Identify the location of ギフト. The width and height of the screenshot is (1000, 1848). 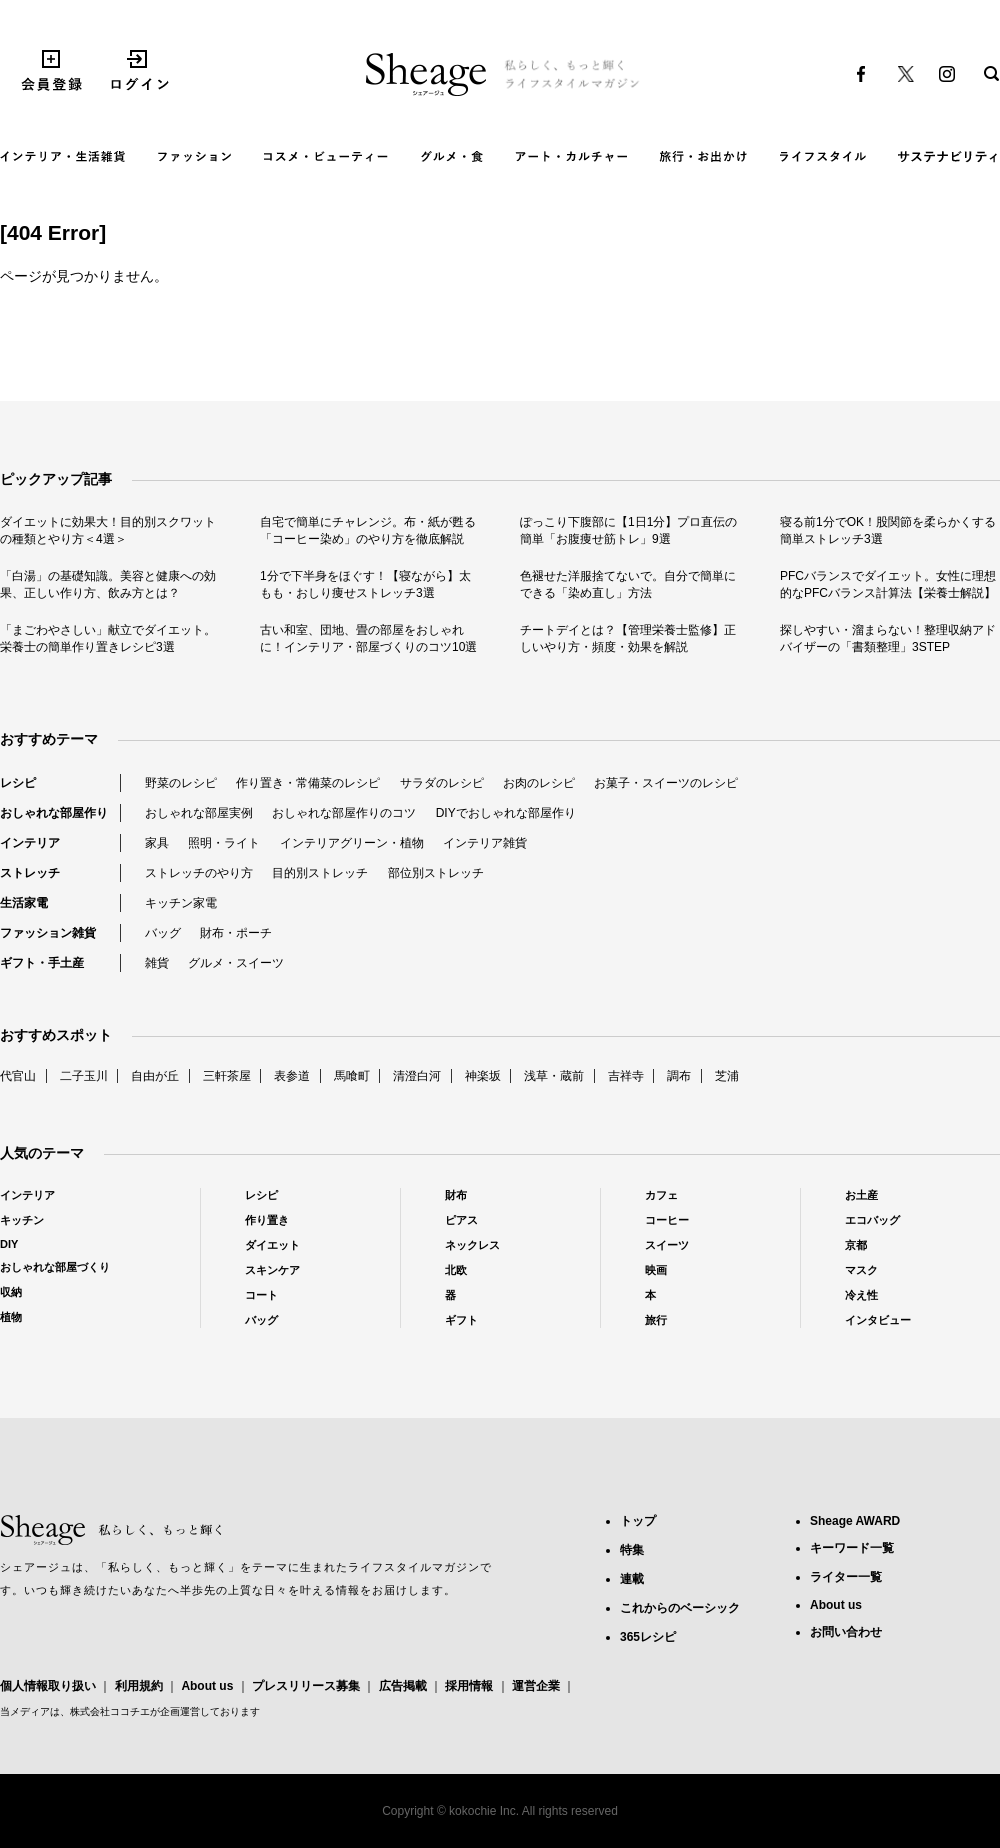
(461, 1320).